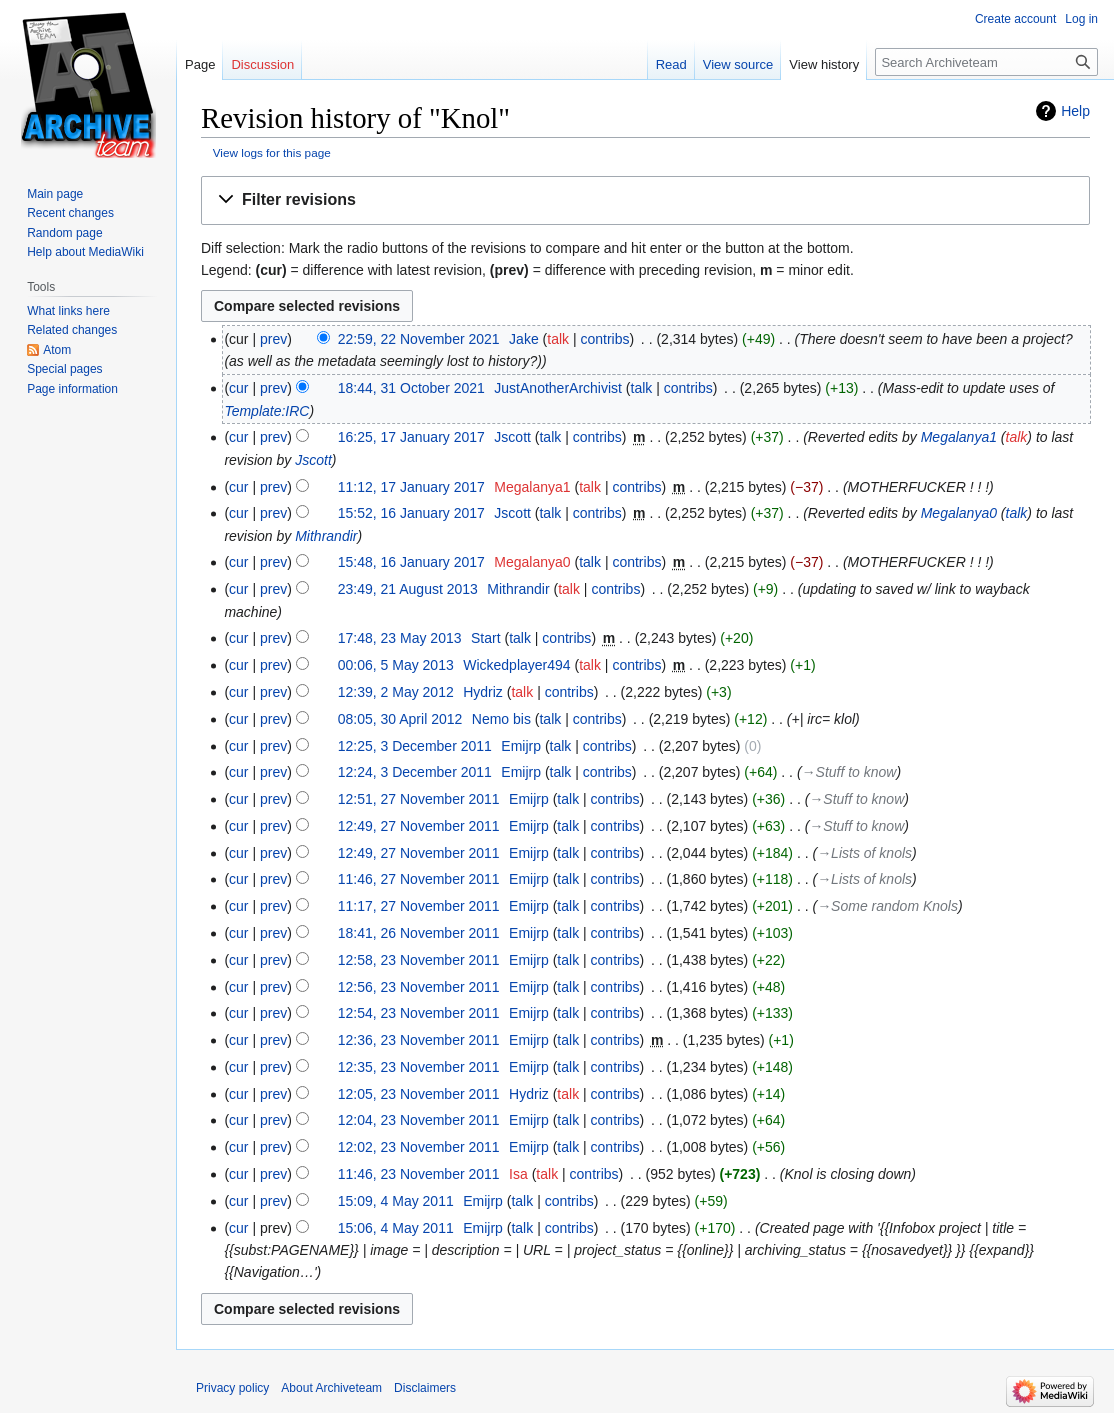 This screenshot has width=1114, height=1413. I want to click on Page, so click(200, 64).